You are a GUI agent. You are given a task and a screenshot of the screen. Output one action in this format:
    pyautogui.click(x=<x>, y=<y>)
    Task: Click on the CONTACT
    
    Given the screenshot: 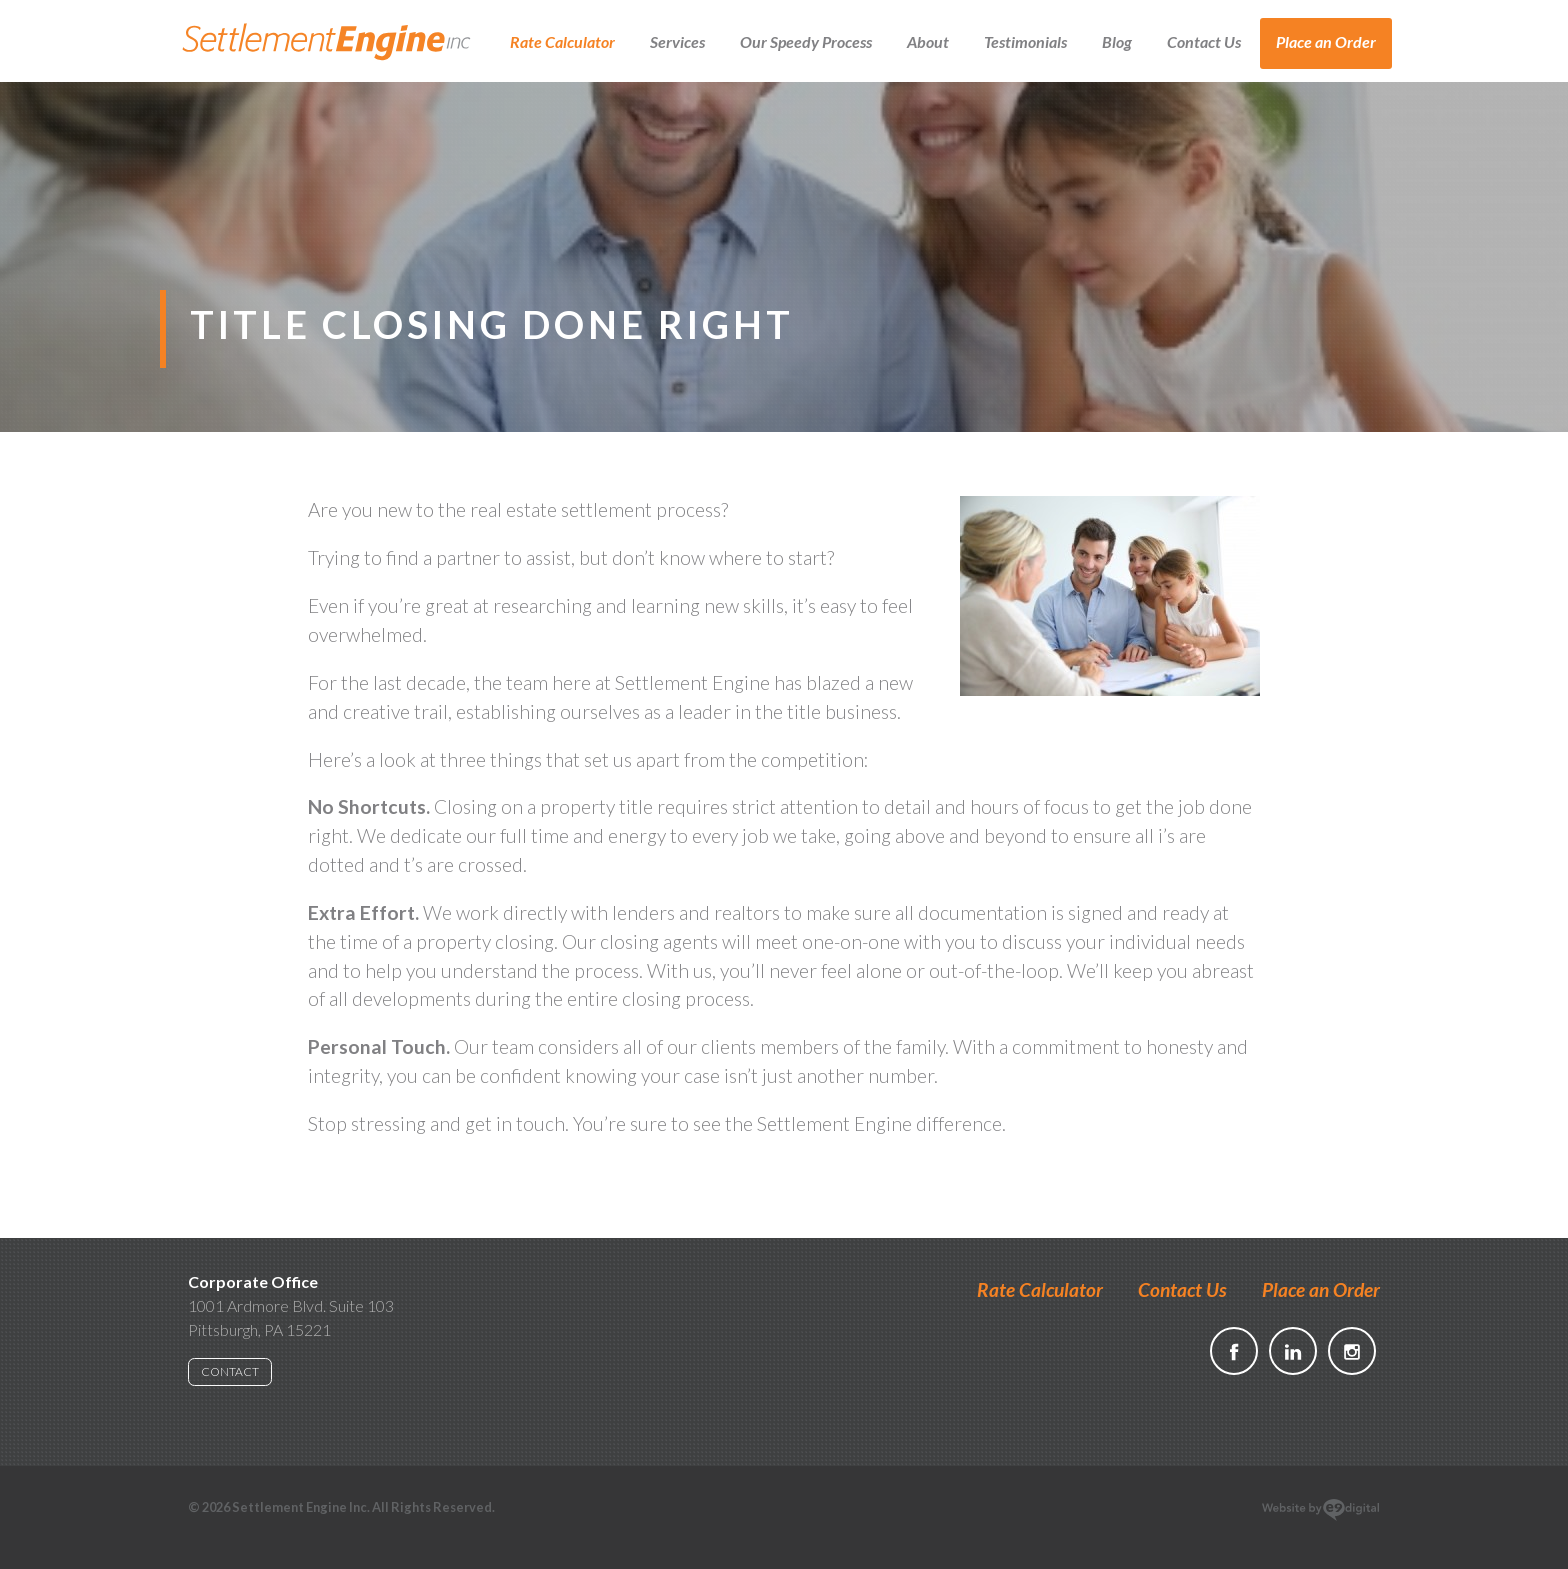 What is the action you would take?
    pyautogui.click(x=230, y=1371)
    